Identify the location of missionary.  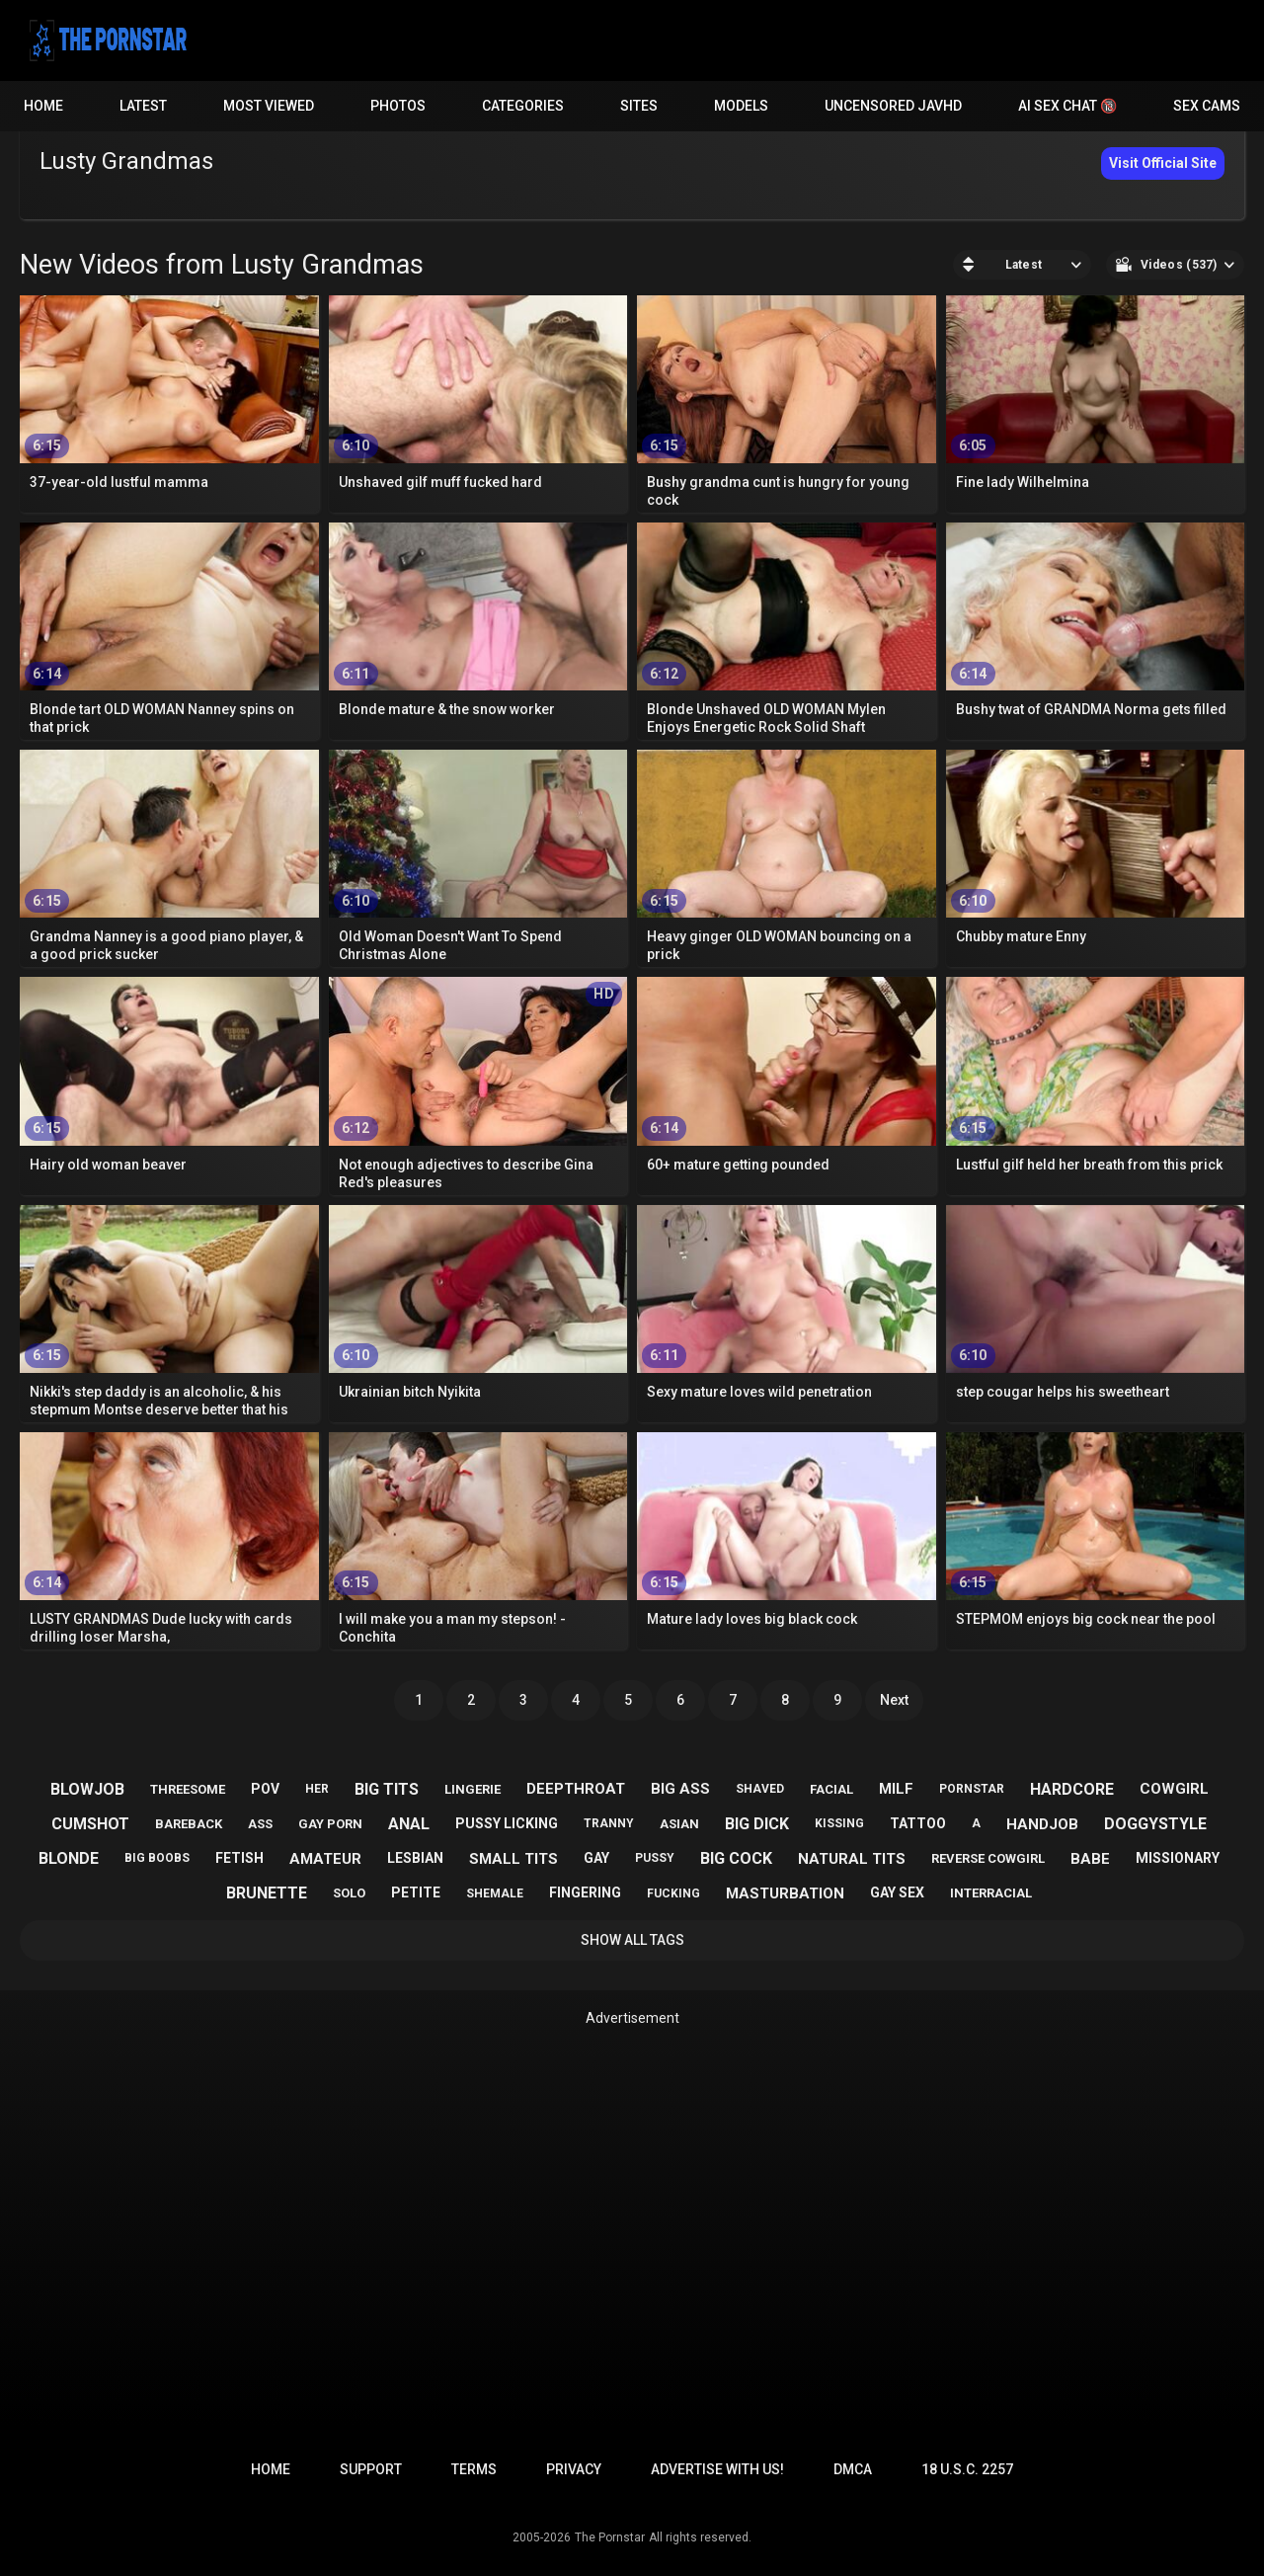
(1178, 1858).